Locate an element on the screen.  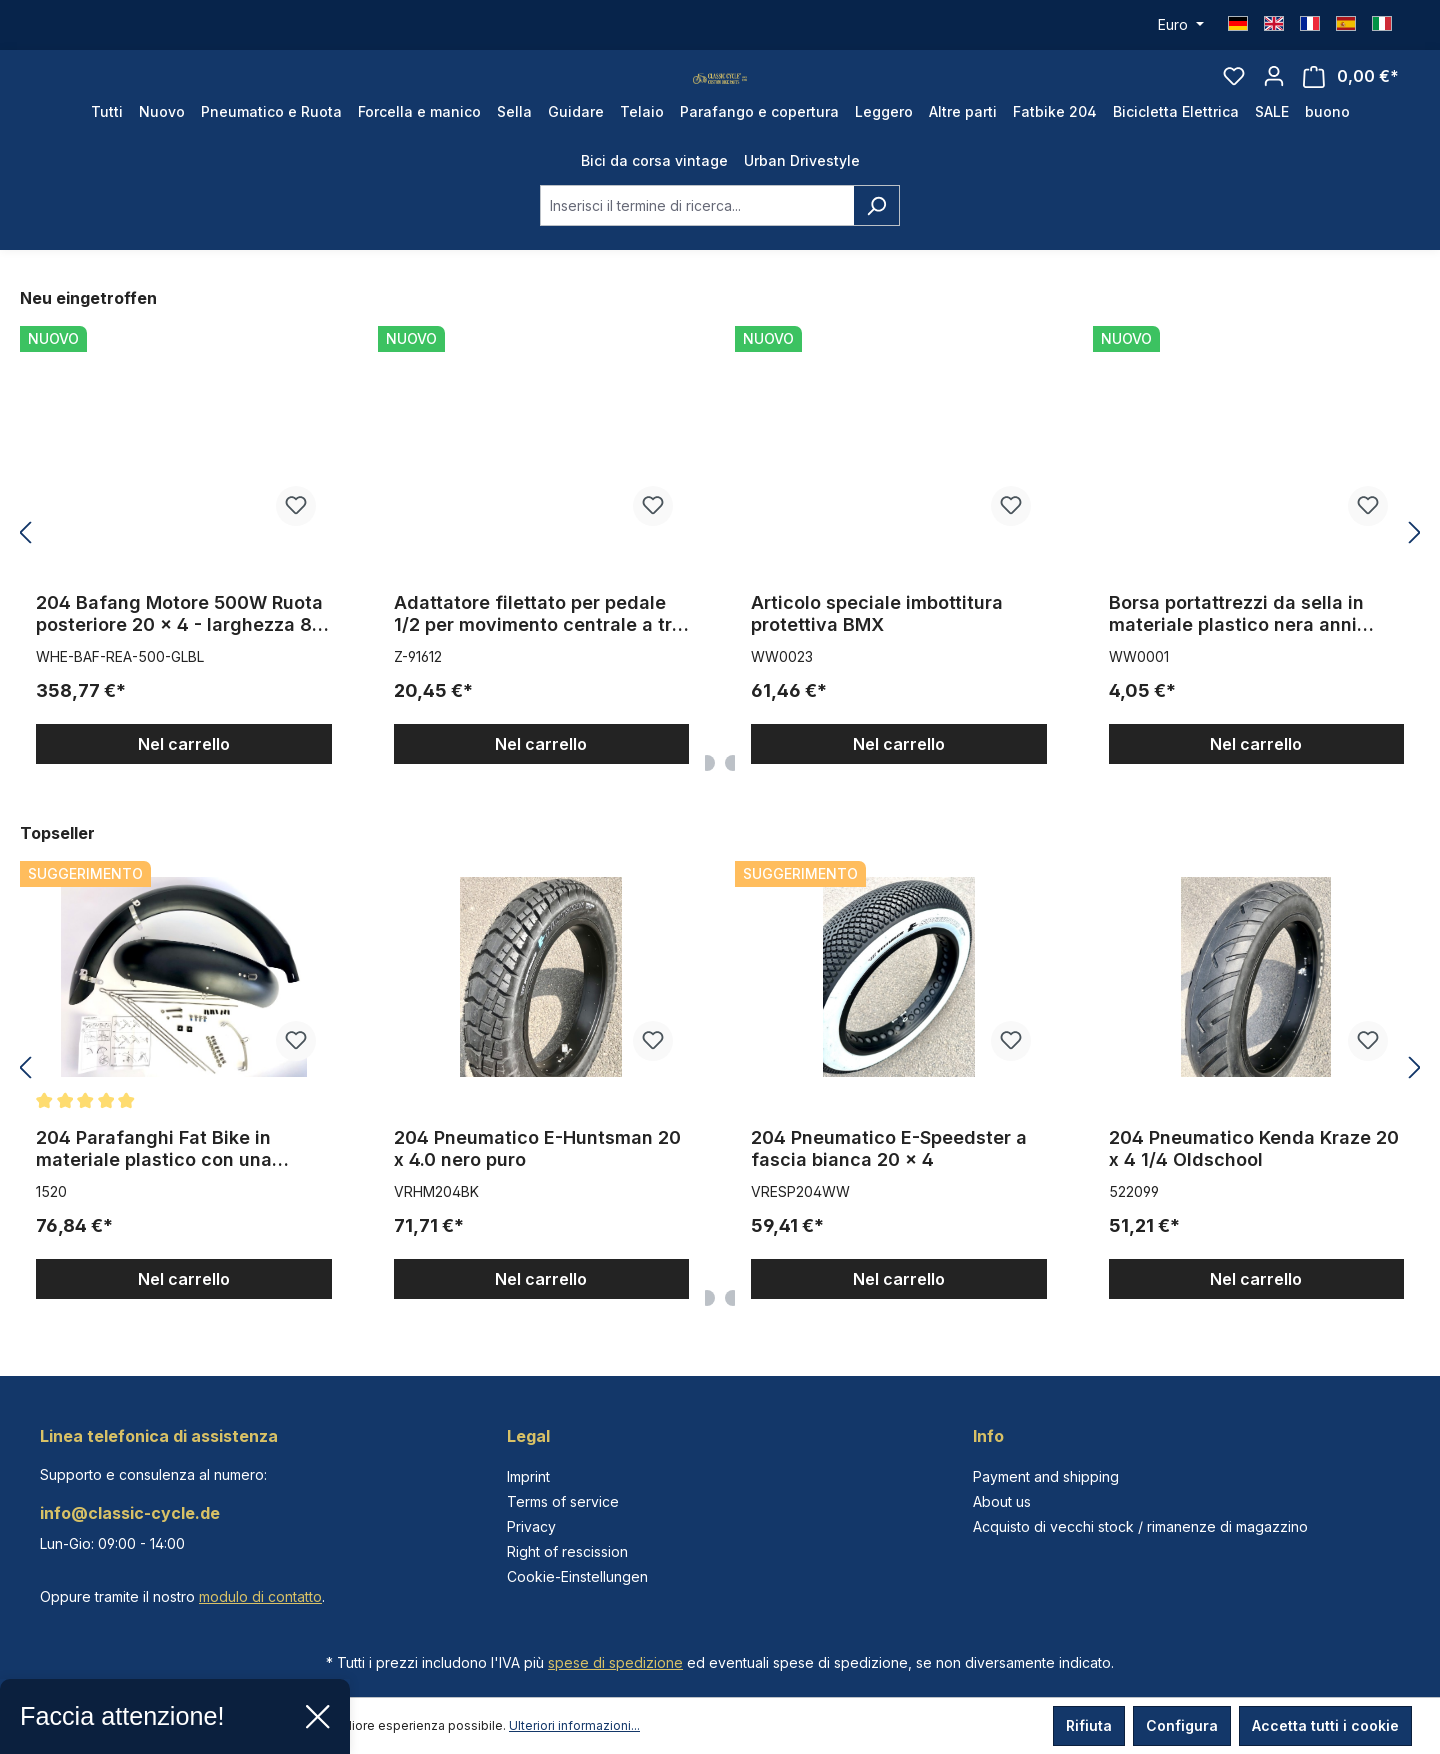
[Carrello degli acquisti] is located at coordinates (1351, 96).